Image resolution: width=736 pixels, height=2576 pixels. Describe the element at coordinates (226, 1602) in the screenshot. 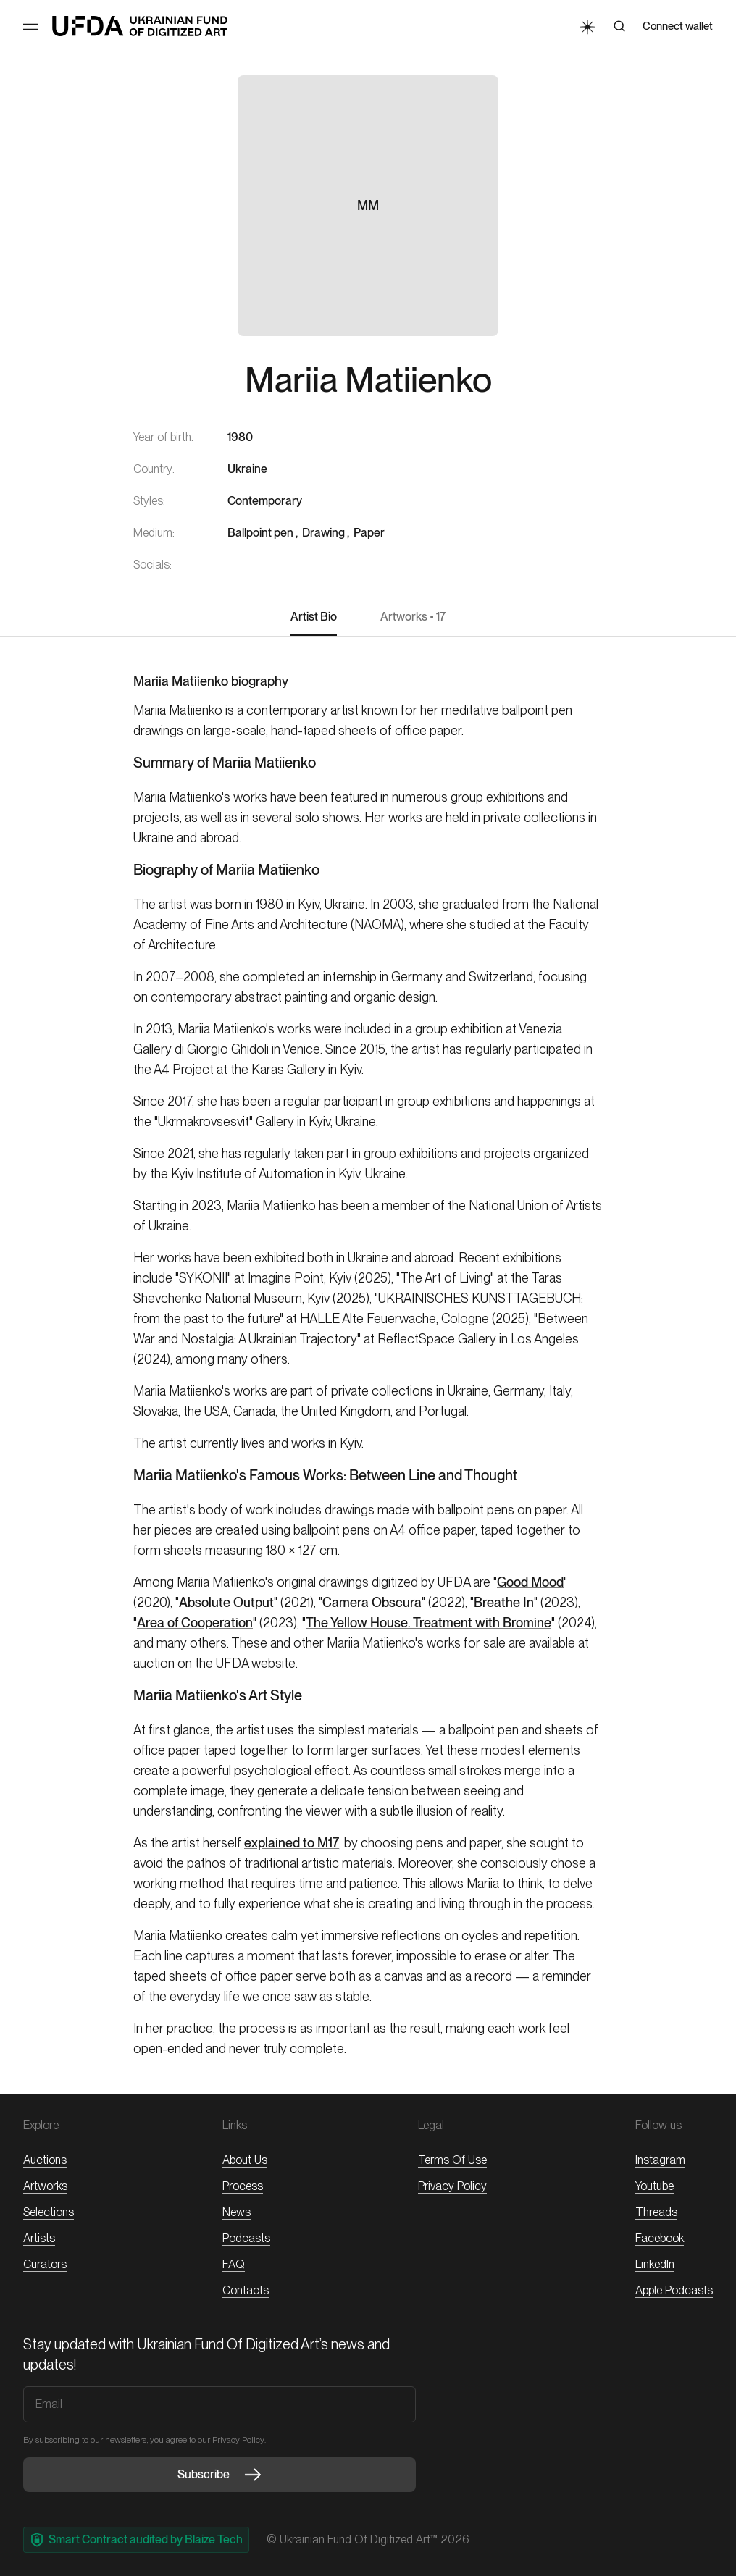

I see `Absolute Output` at that location.